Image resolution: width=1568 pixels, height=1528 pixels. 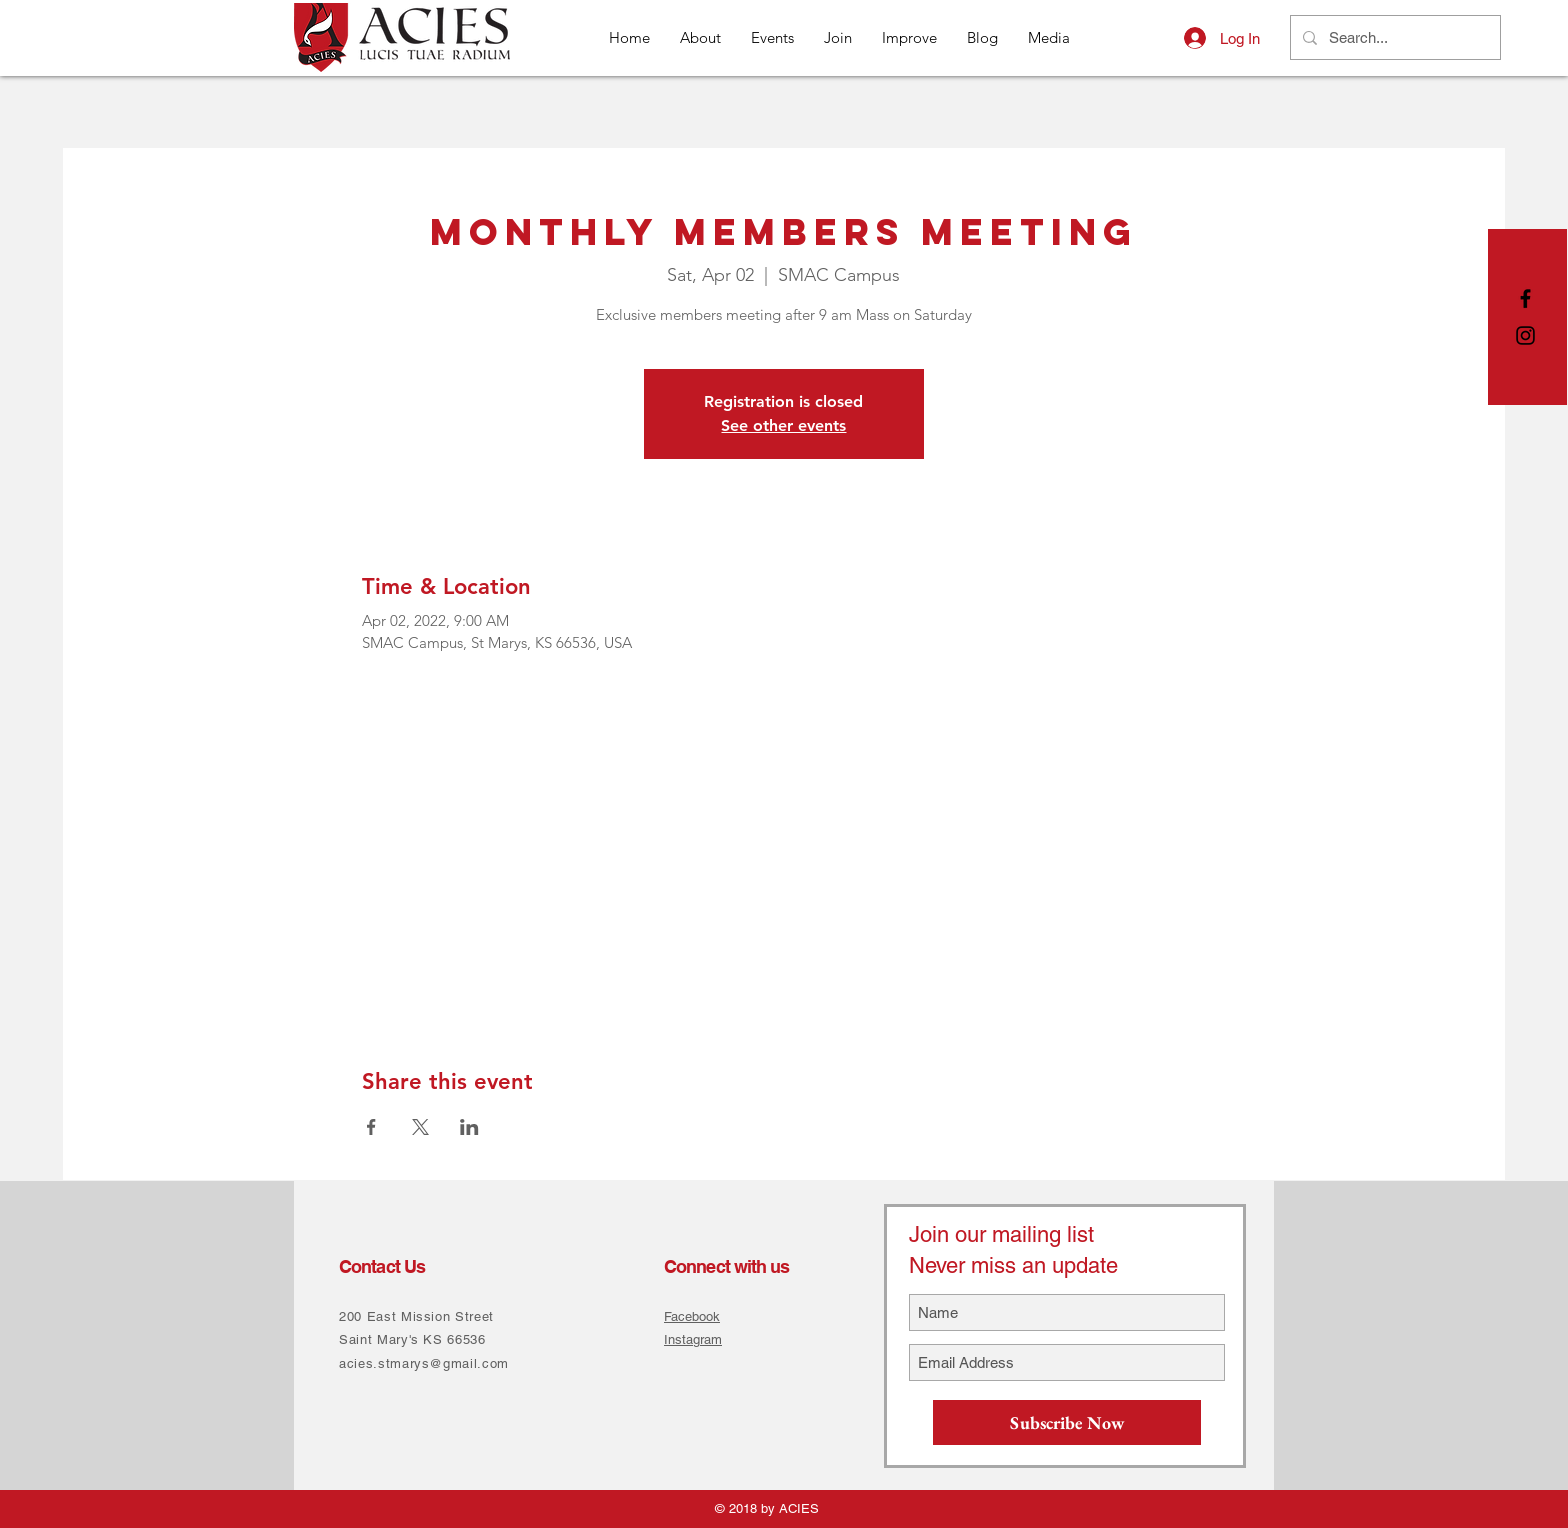 I want to click on See other events, so click(x=783, y=425).